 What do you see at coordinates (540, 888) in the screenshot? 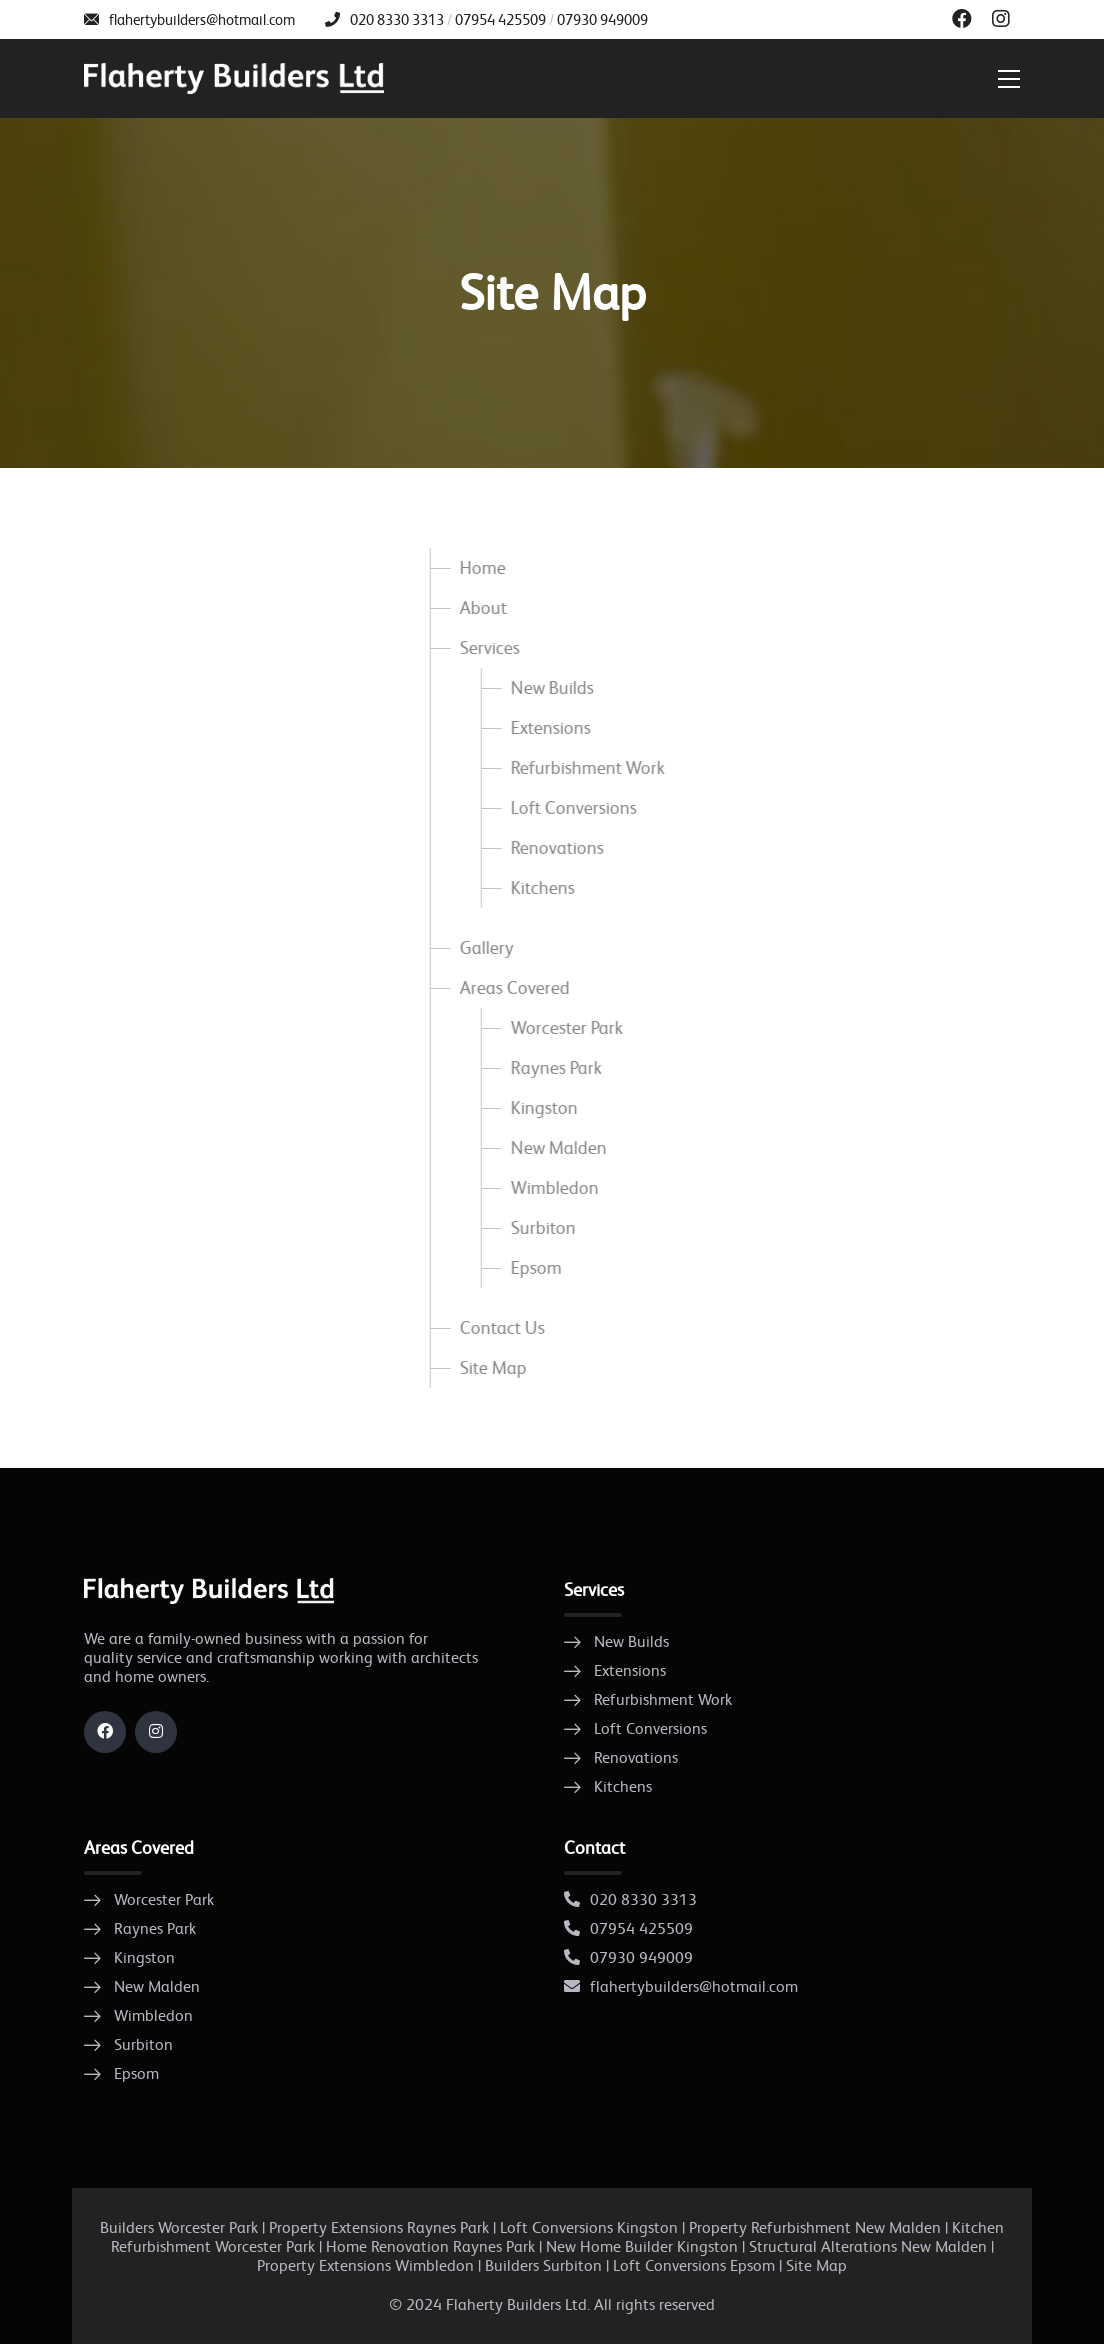
I see `Kitchens` at bounding box center [540, 888].